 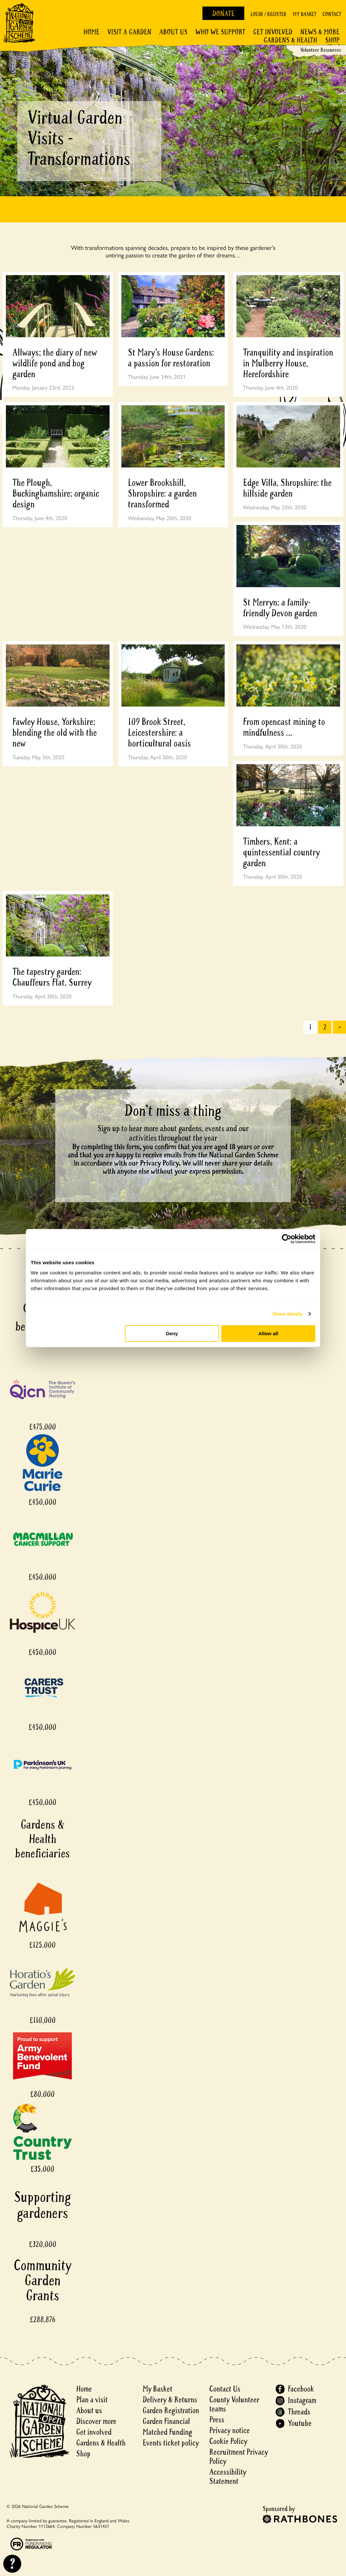 I want to click on Shop, so click(x=332, y=40).